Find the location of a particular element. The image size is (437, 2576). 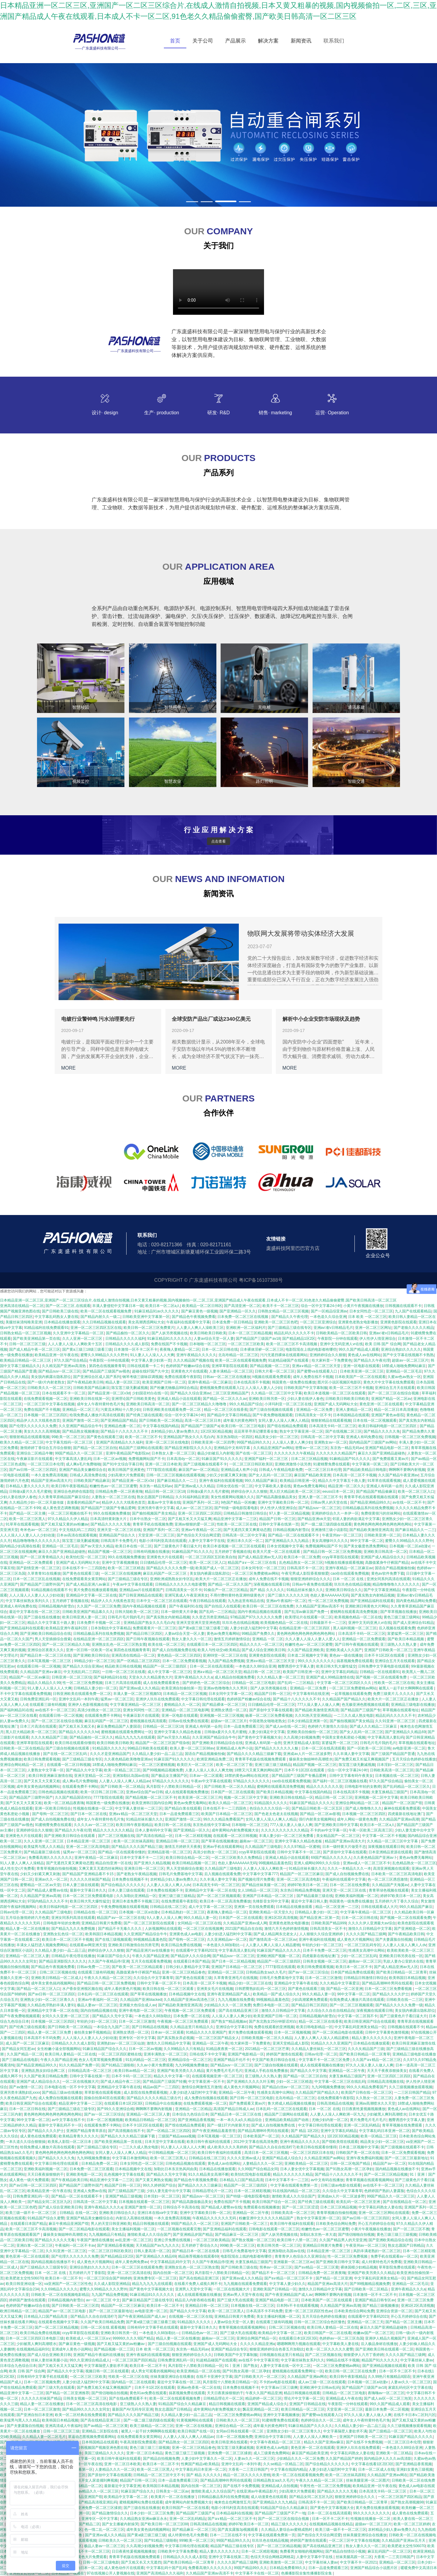

一区二区在线视频大片 is located at coordinates (80, 2081).